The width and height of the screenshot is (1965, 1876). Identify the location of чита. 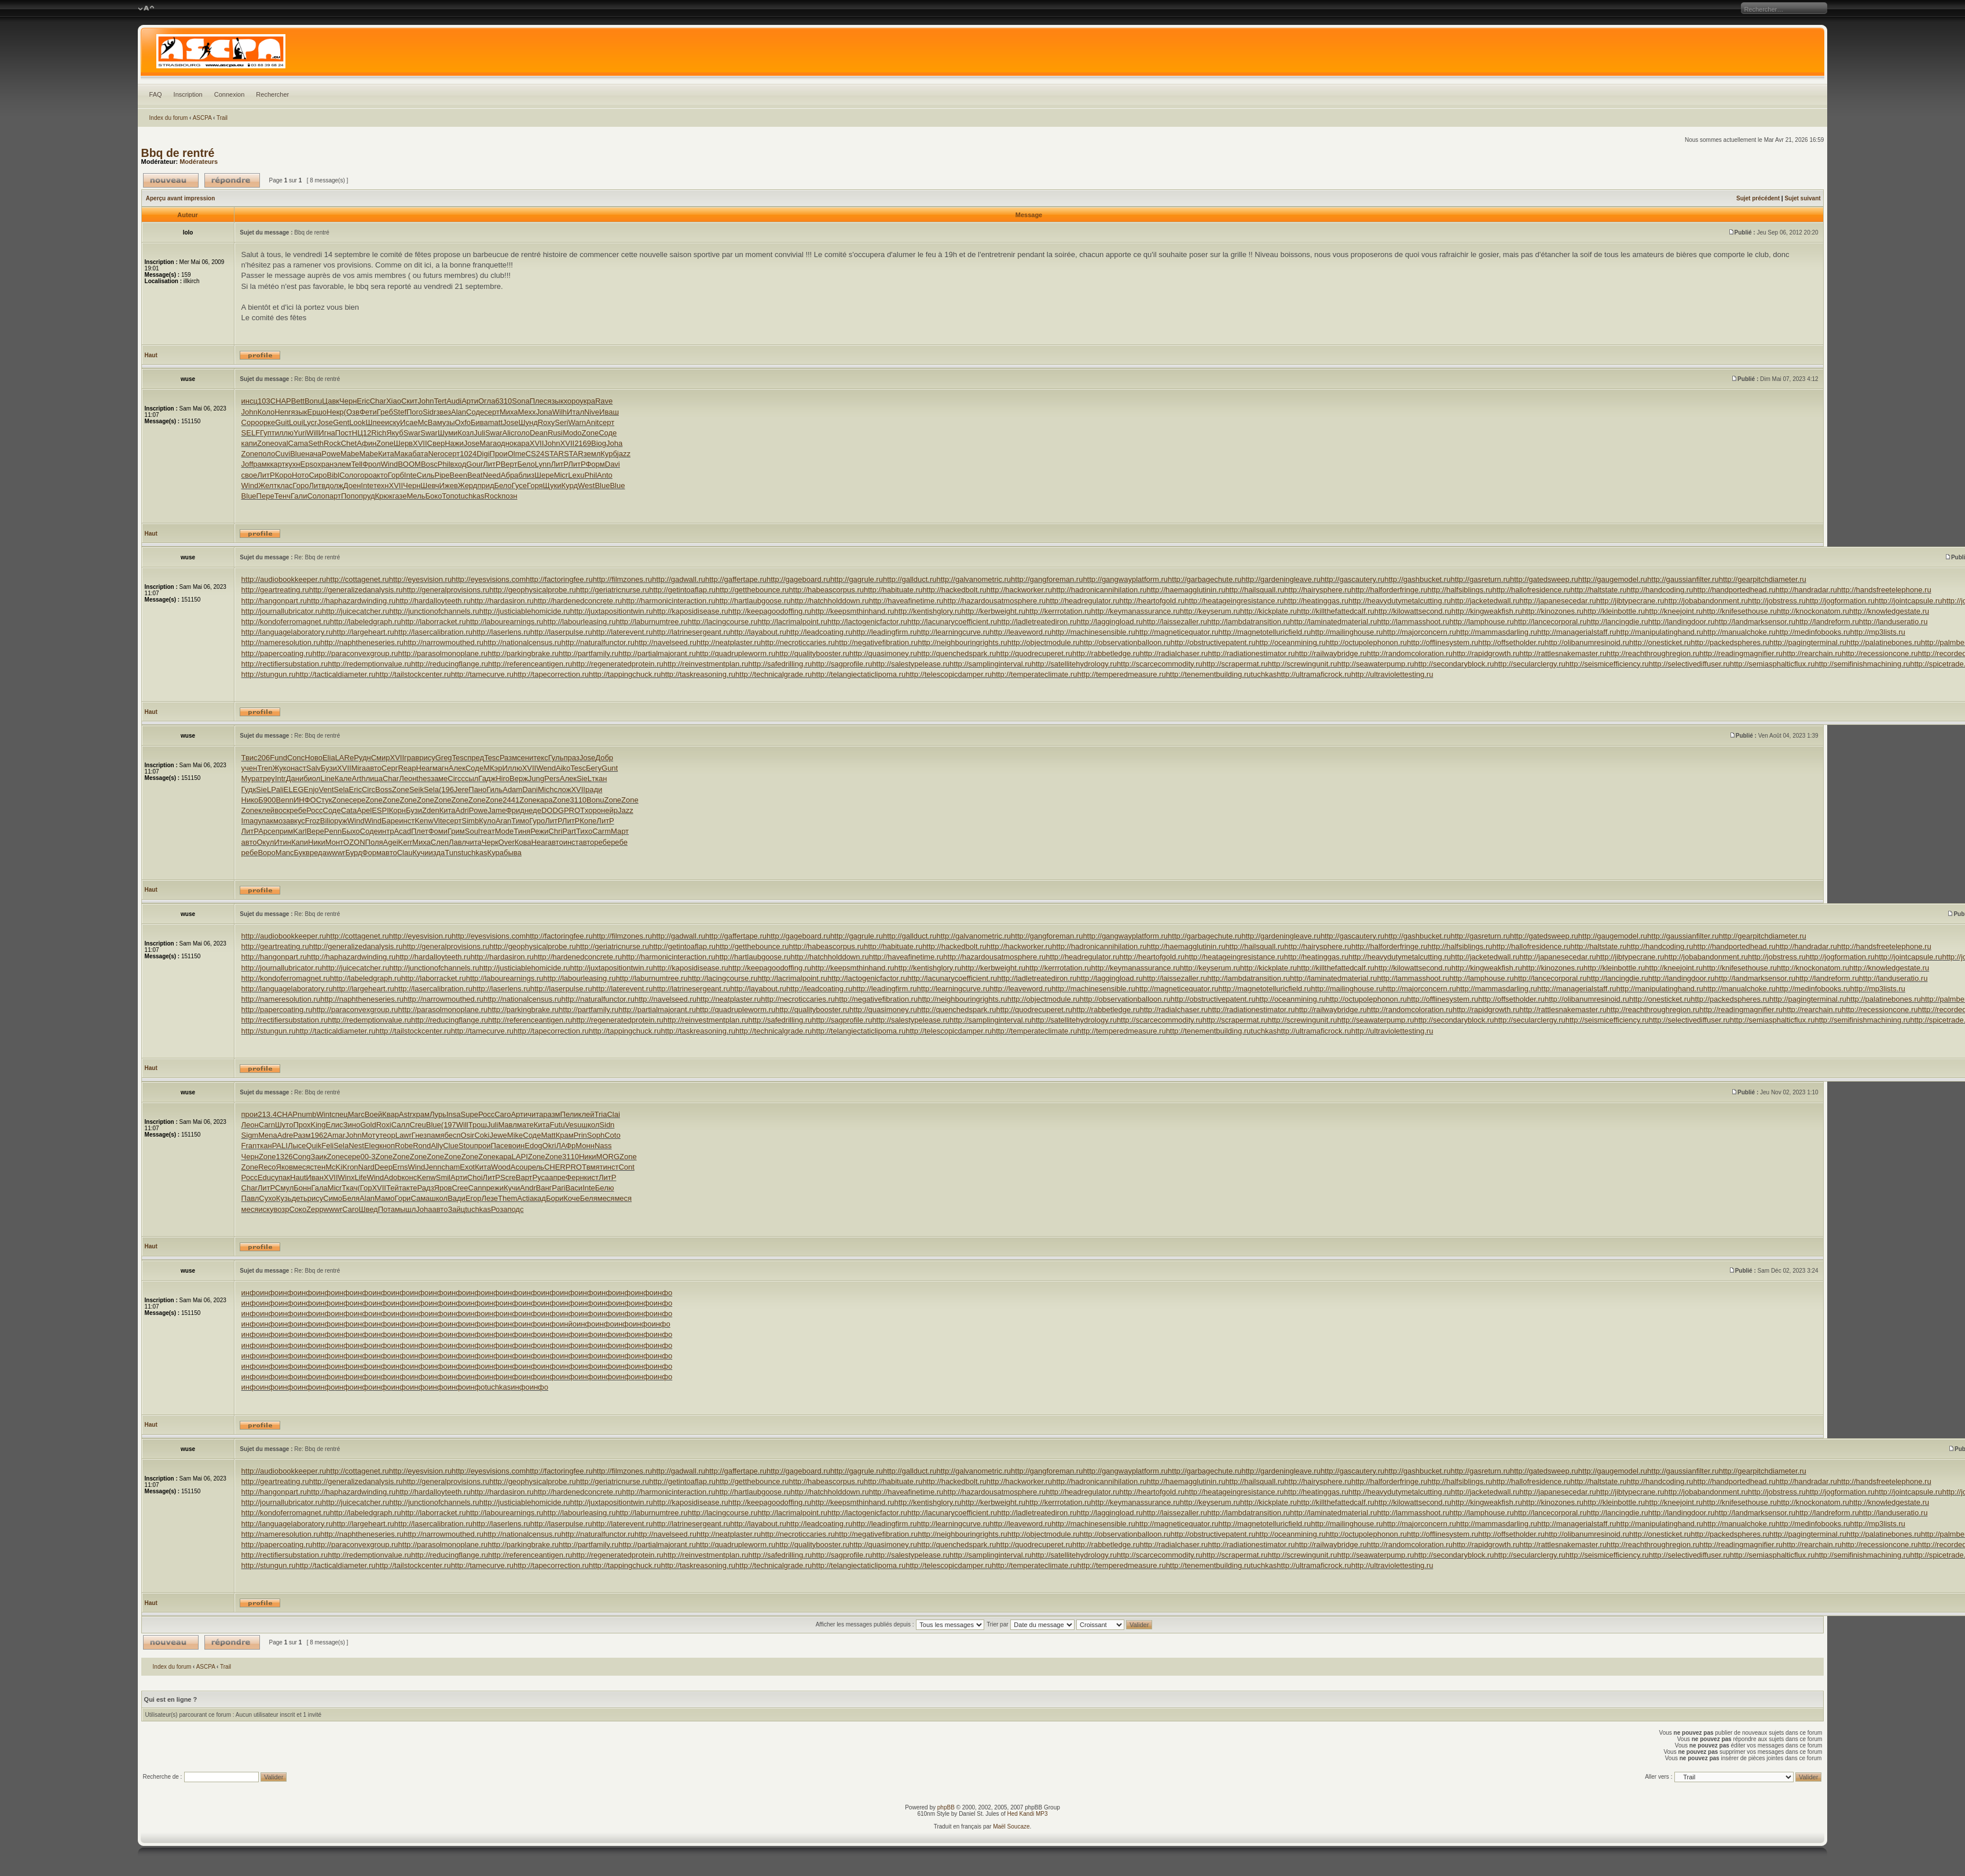
(474, 842).